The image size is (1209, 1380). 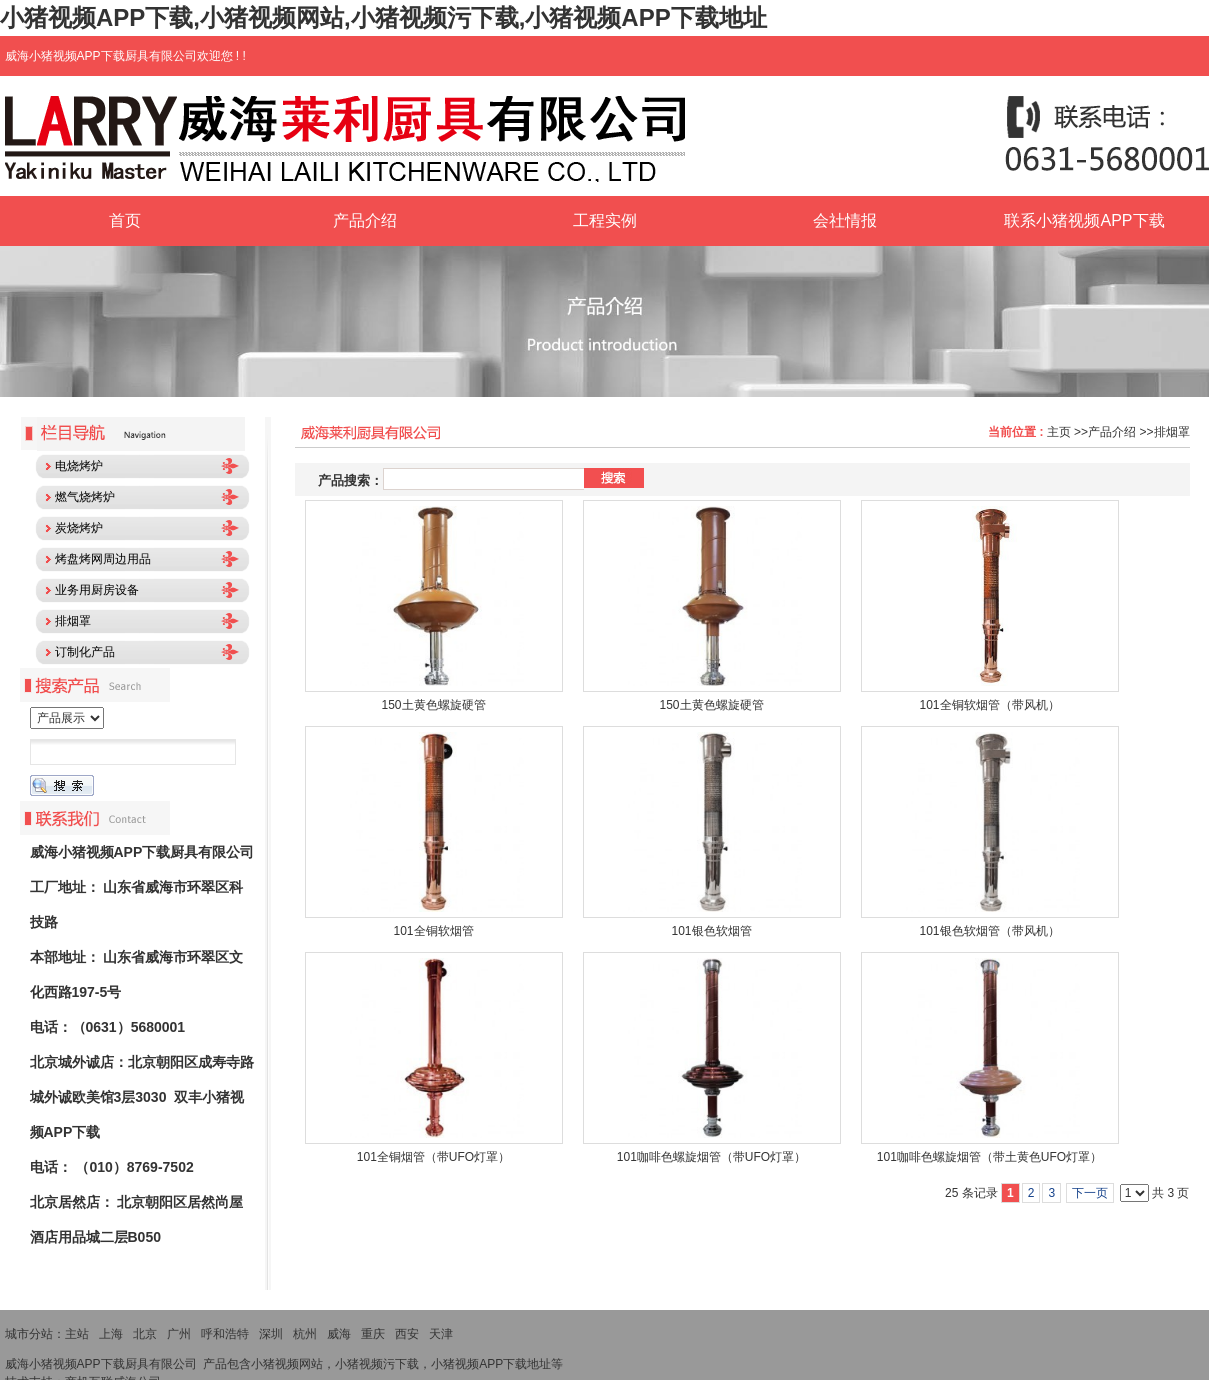 What do you see at coordinates (989, 705) in the screenshot?
I see `101全铜软烟管（带风机）` at bounding box center [989, 705].